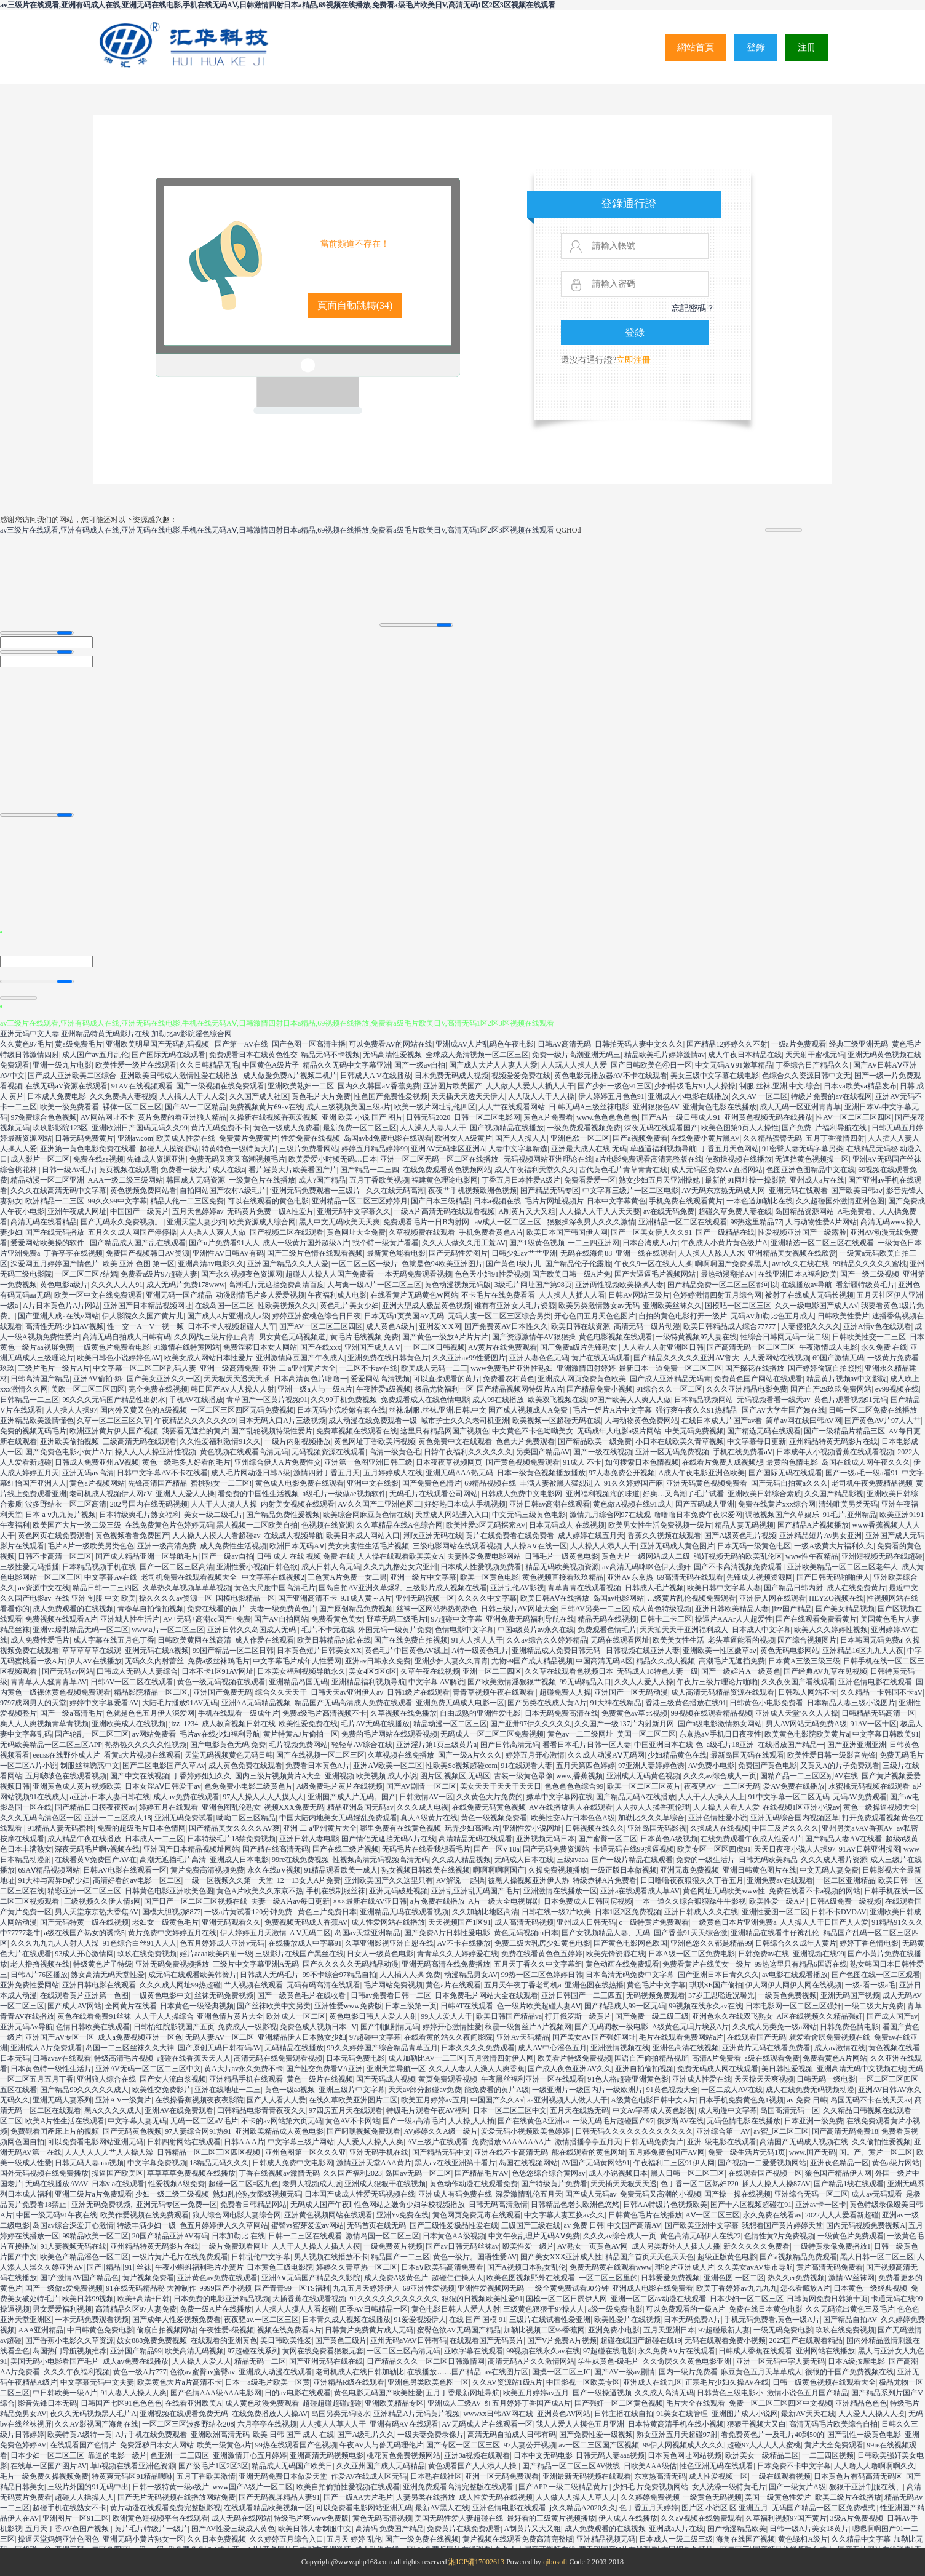 The height and width of the screenshot is (2576, 925). What do you see at coordinates (135, 1138) in the screenshot?
I see `亚洲av.com` at bounding box center [135, 1138].